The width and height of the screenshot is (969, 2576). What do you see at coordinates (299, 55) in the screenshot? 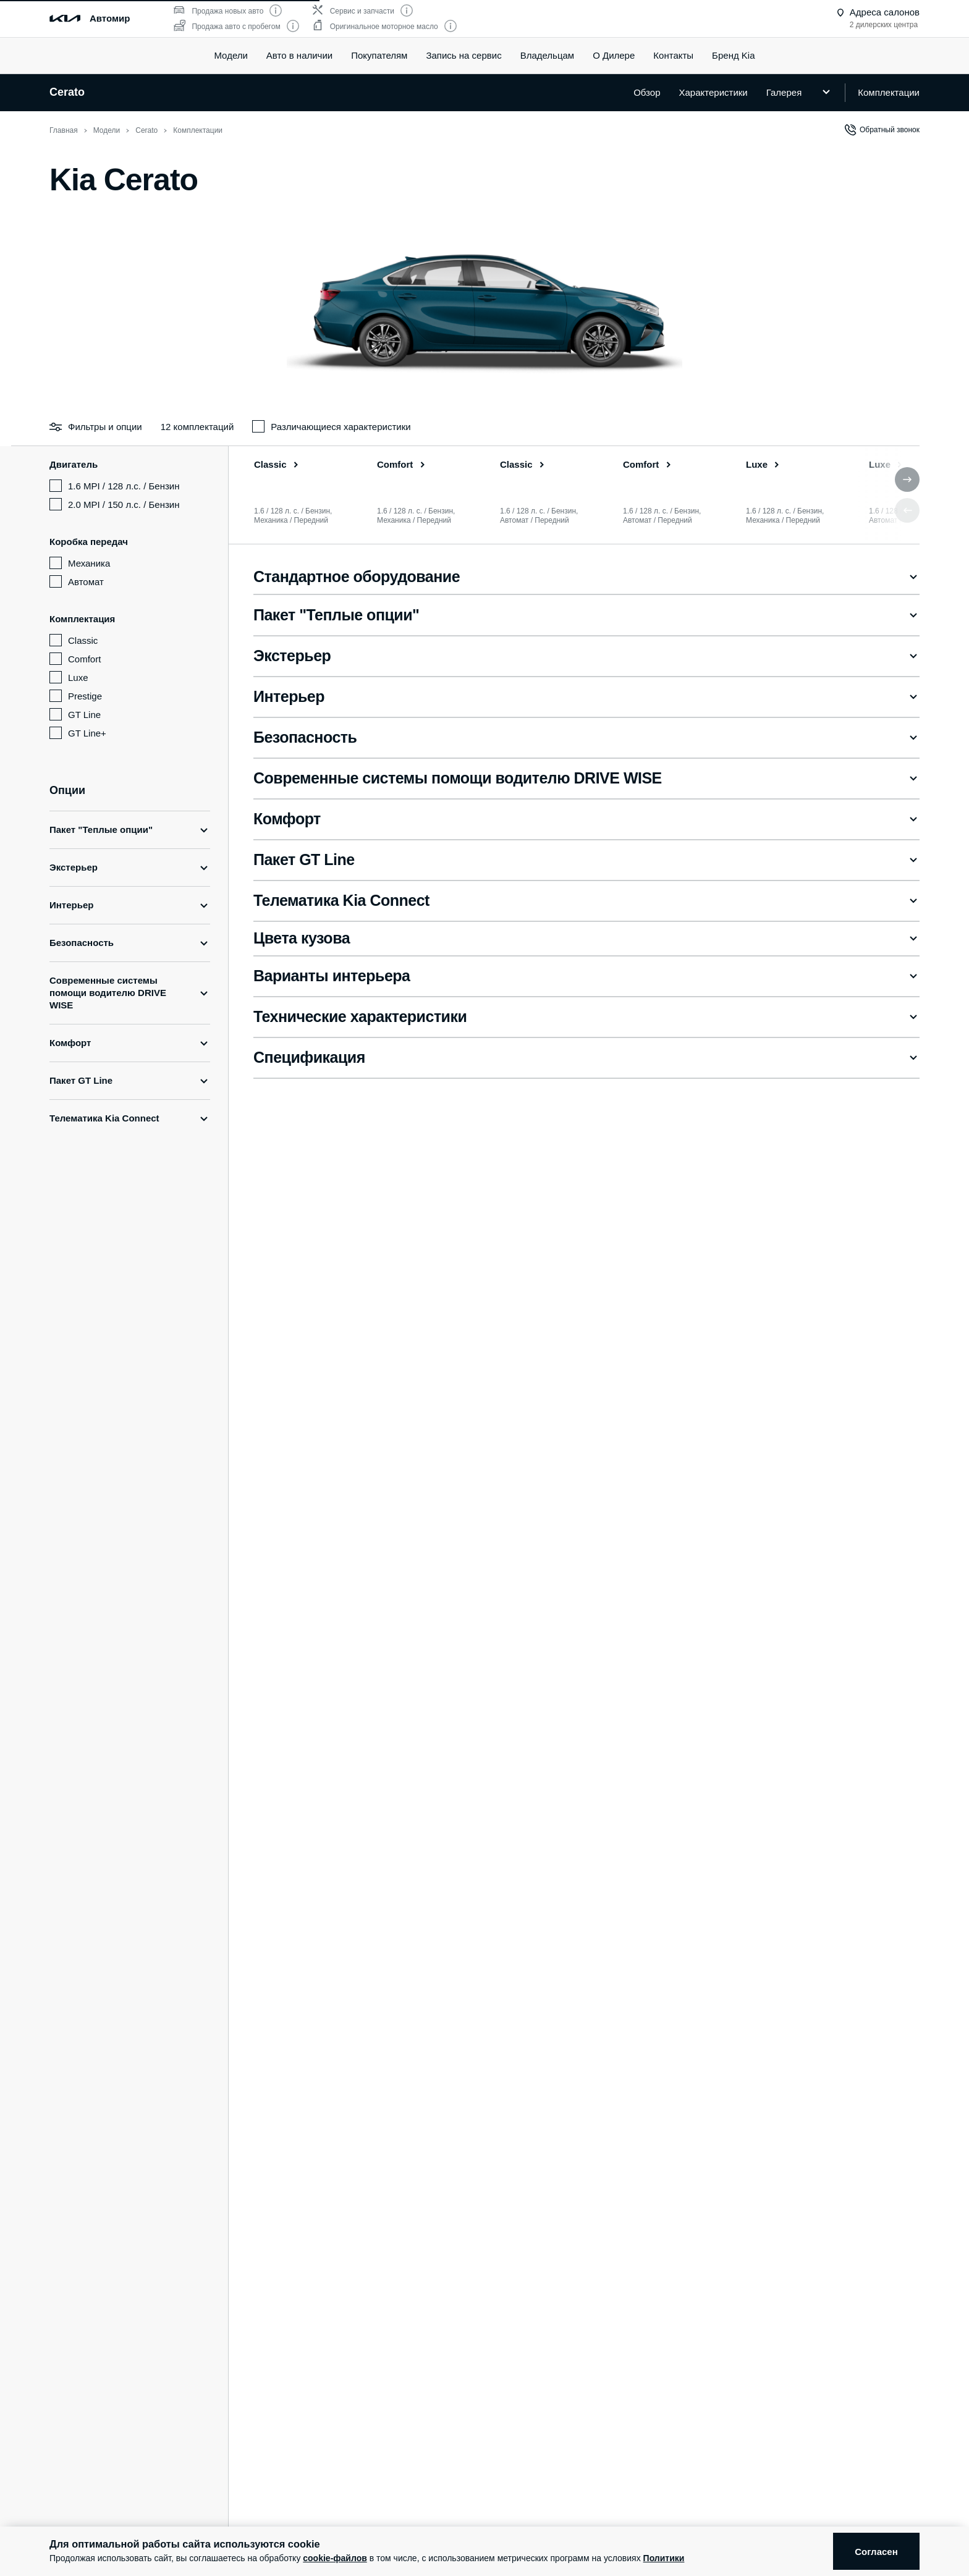
I see `Авто в наличии` at bounding box center [299, 55].